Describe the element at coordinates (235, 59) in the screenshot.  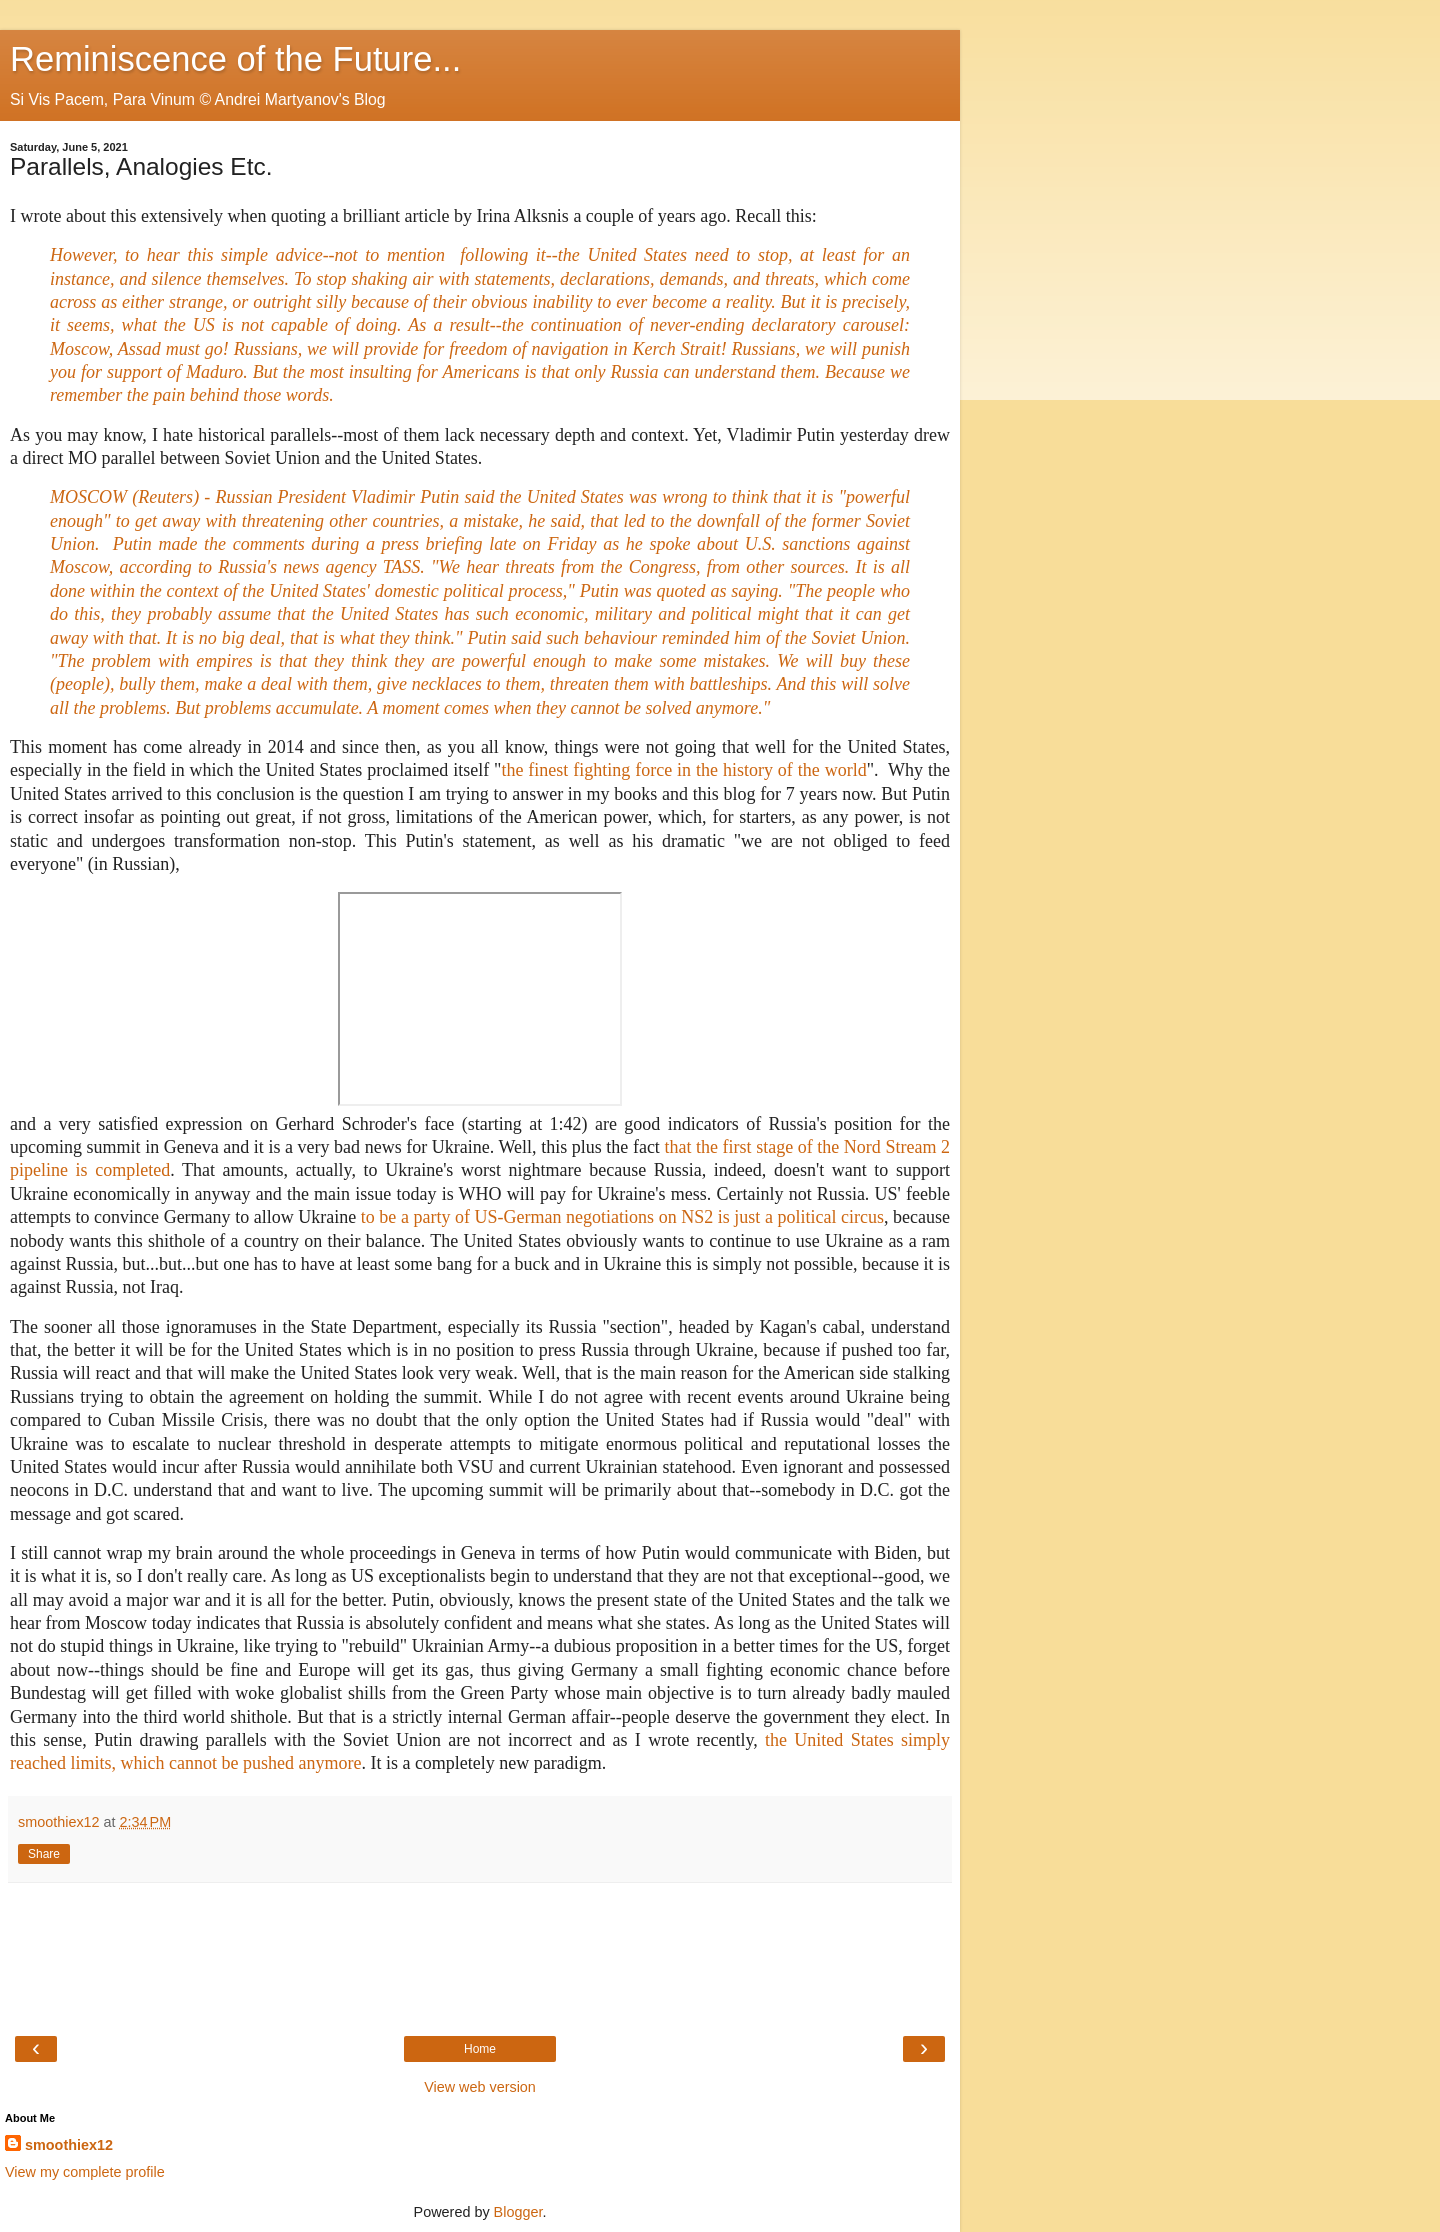
I see `Reminiscence of the Future...` at that location.